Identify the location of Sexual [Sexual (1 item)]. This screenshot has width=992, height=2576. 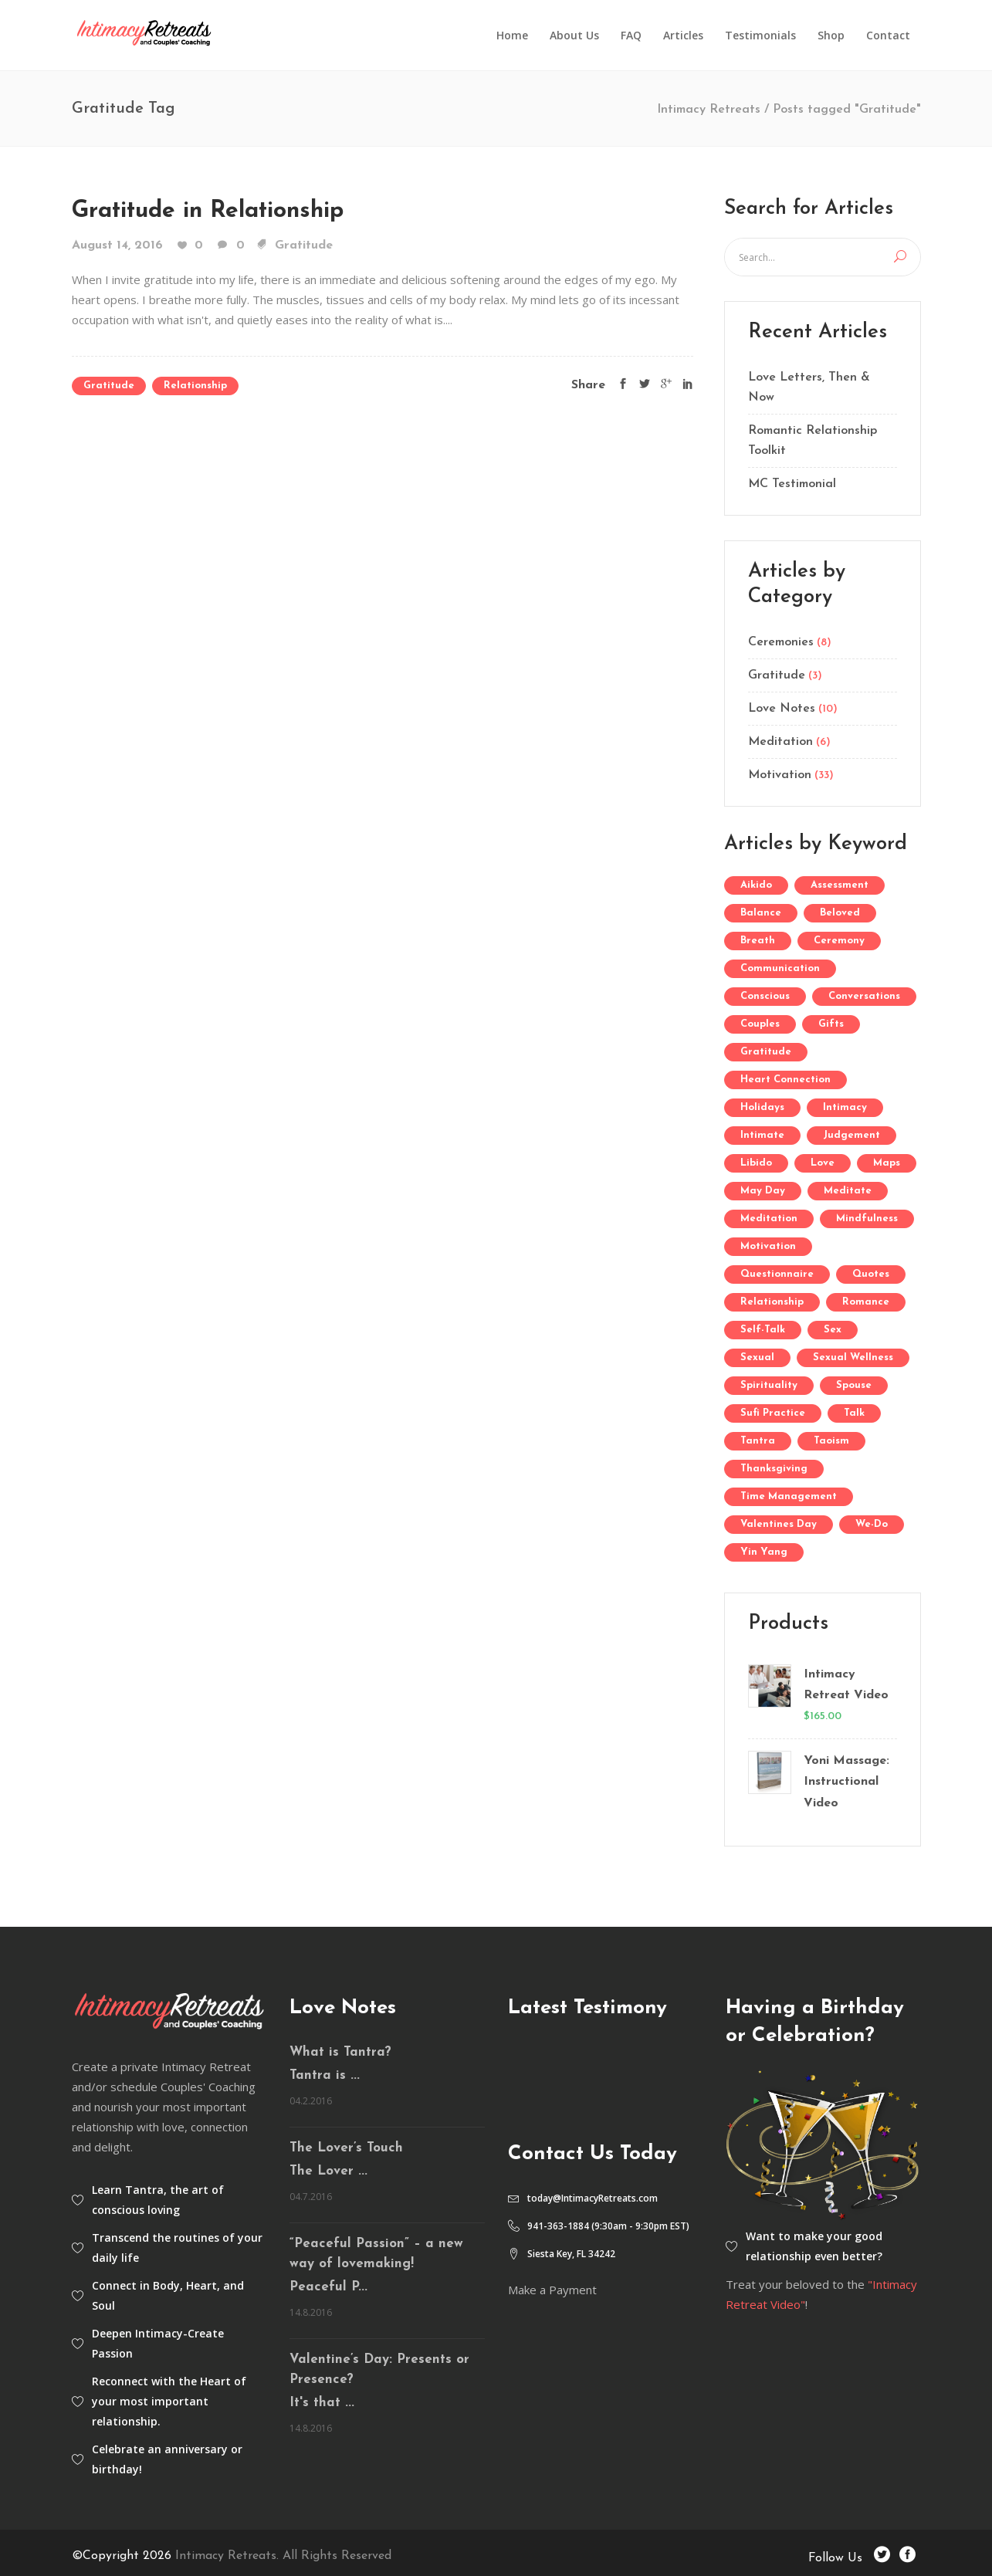
(757, 1357).